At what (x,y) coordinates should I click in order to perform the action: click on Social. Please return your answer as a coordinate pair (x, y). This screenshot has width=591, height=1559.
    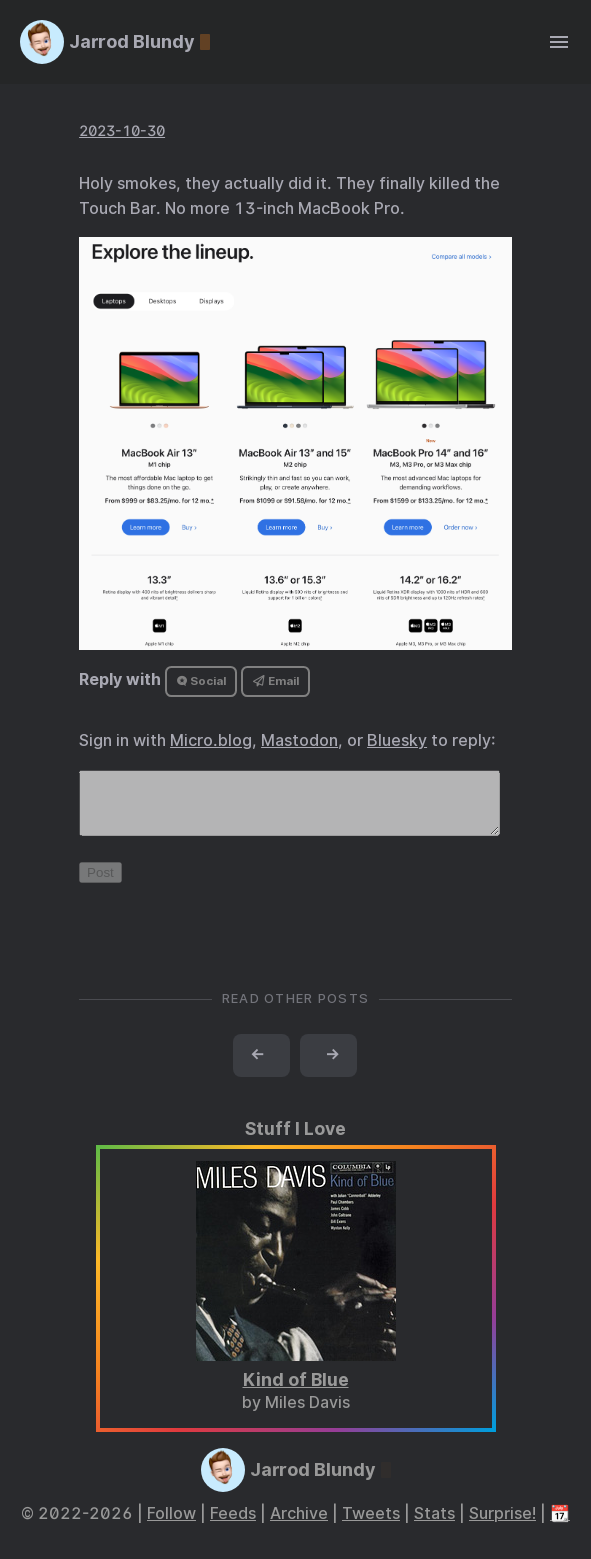
    Looking at the image, I should click on (201, 681).